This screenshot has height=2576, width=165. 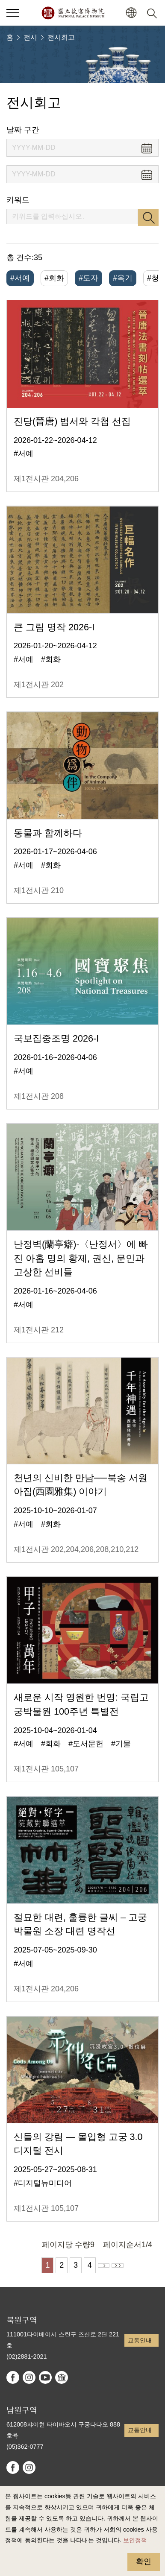 What do you see at coordinates (148, 217) in the screenshot?
I see `검색` at bounding box center [148, 217].